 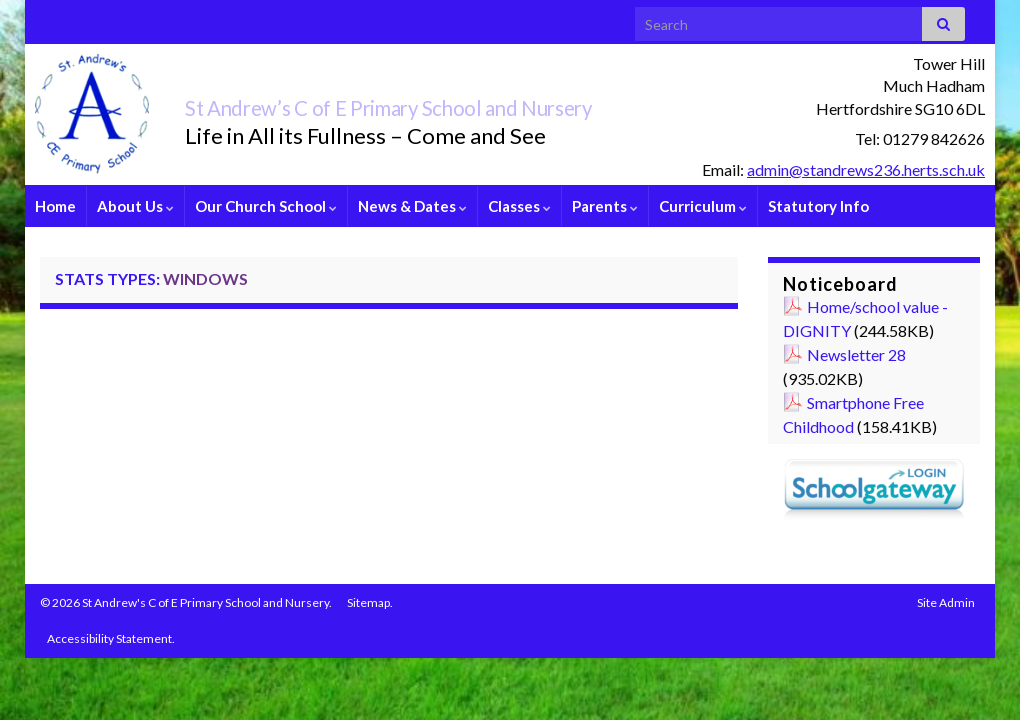 What do you see at coordinates (519, 206) in the screenshot?
I see `Classes` at bounding box center [519, 206].